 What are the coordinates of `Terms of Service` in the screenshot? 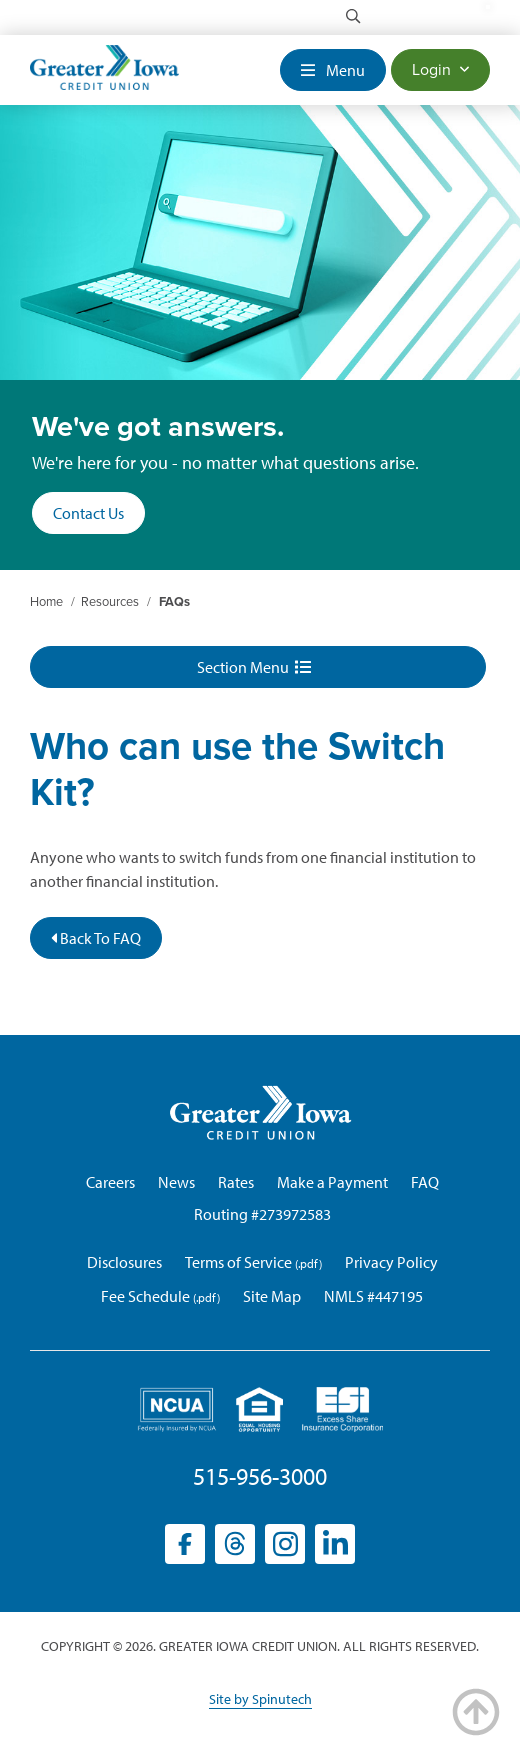 It's located at (238, 1262).